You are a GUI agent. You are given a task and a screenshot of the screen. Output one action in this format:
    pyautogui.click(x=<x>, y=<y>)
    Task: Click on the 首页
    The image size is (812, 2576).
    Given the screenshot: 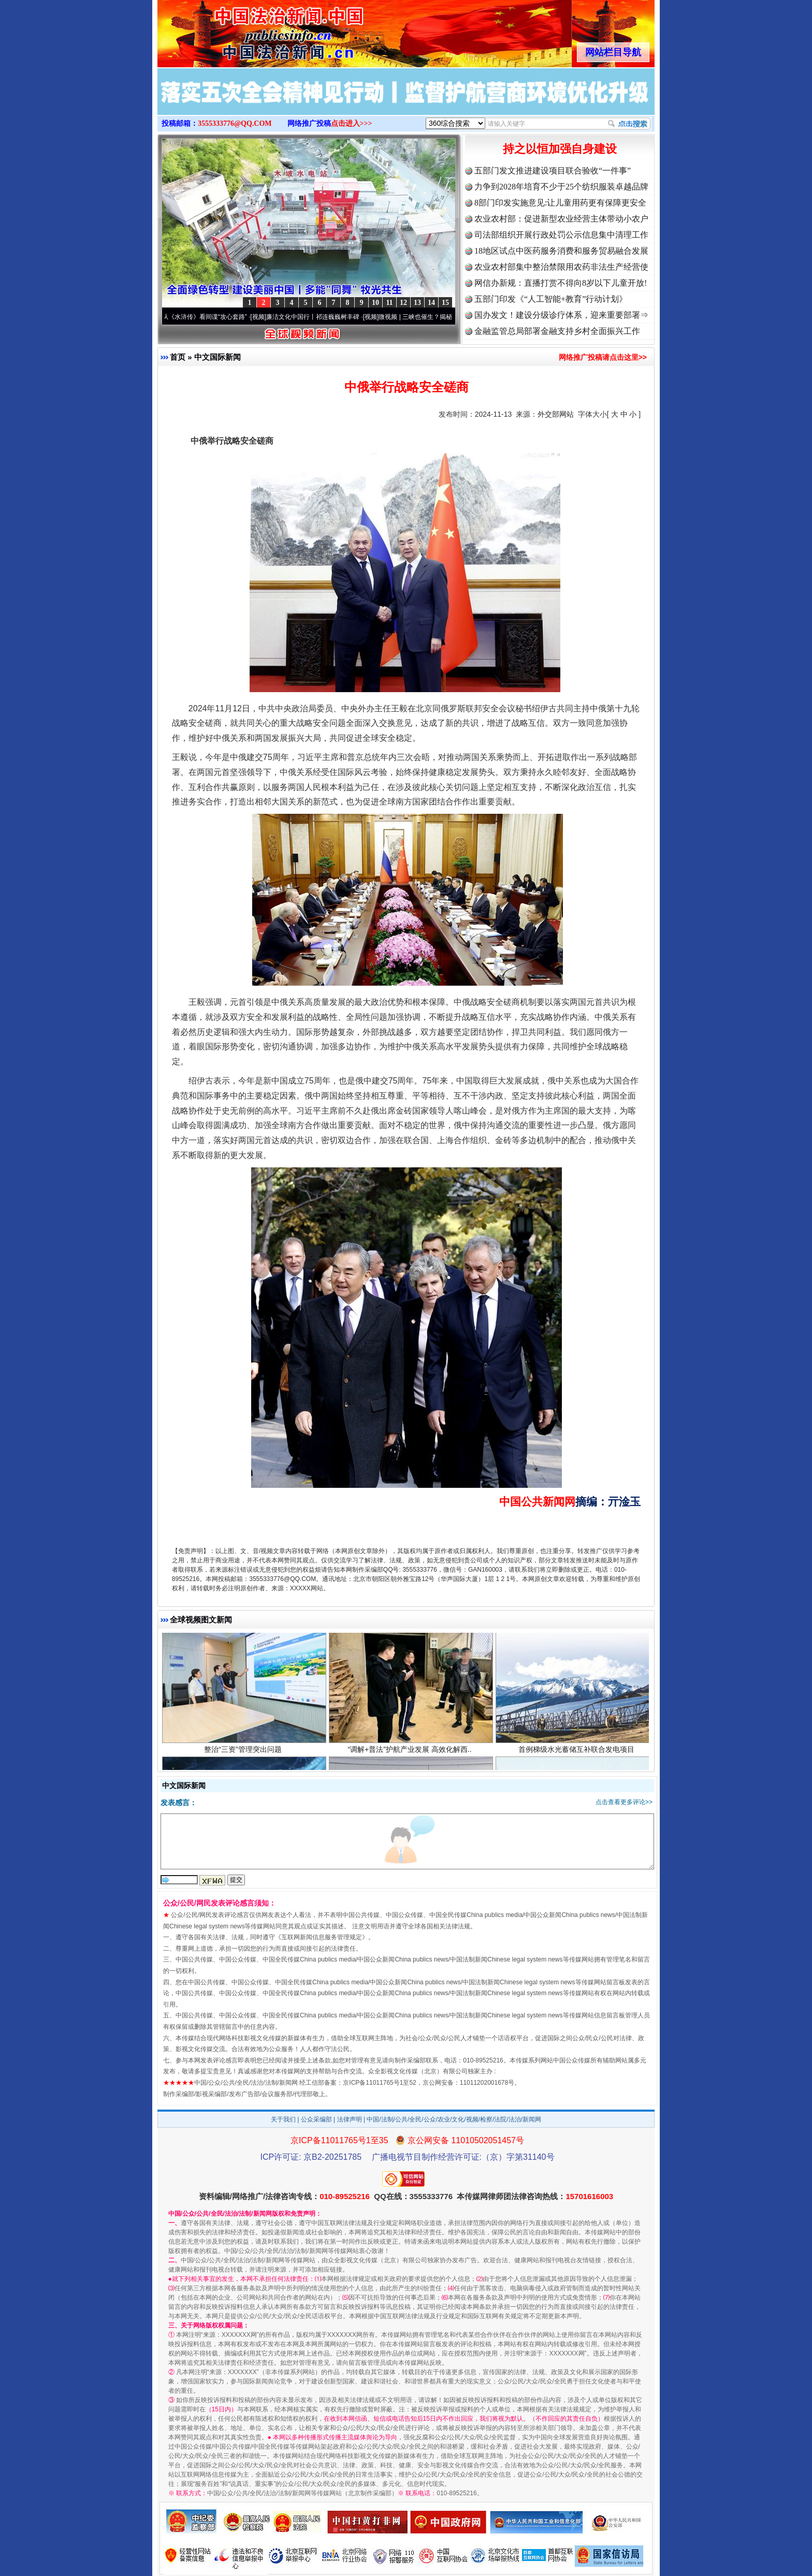 What is the action you would take?
    pyautogui.click(x=177, y=357)
    